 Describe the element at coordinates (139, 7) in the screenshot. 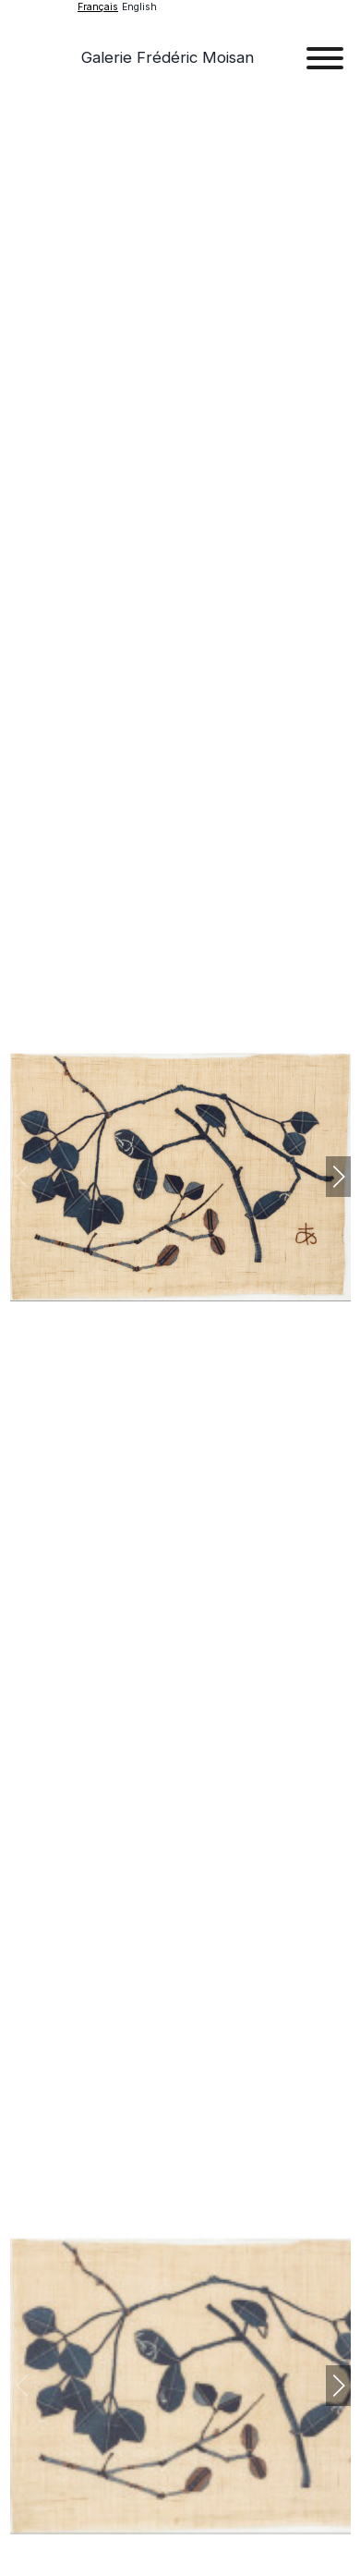

I see `English` at that location.